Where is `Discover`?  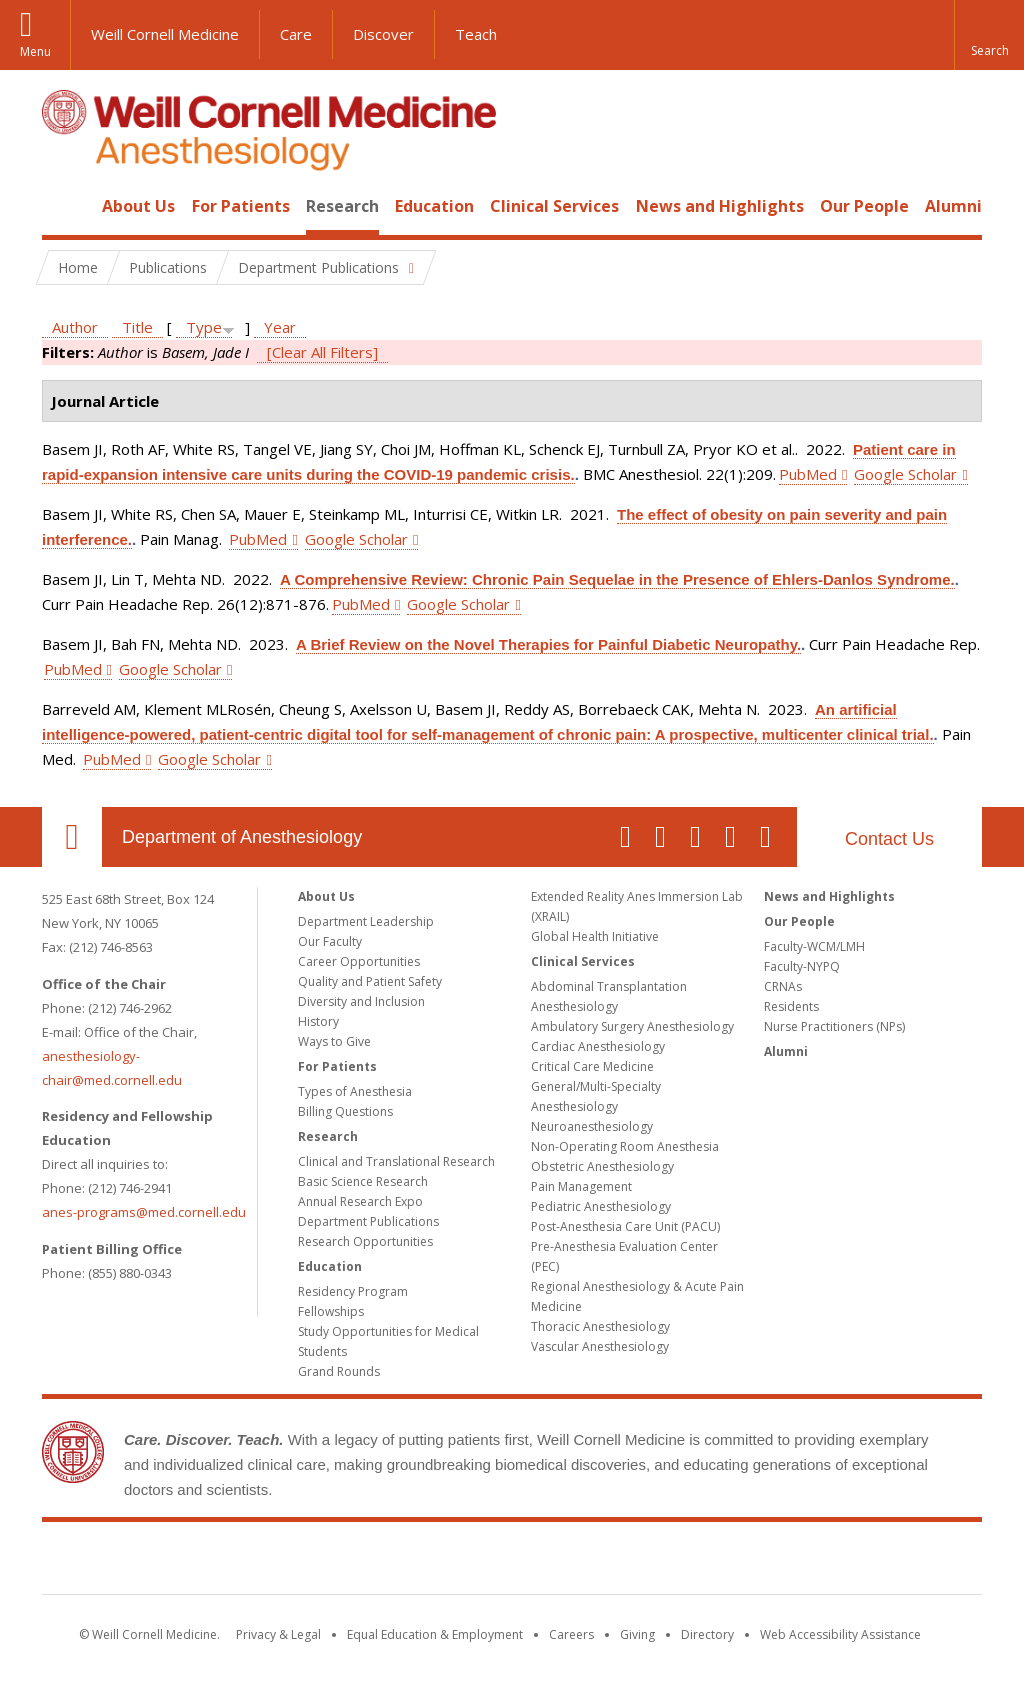 Discover is located at coordinates (383, 34).